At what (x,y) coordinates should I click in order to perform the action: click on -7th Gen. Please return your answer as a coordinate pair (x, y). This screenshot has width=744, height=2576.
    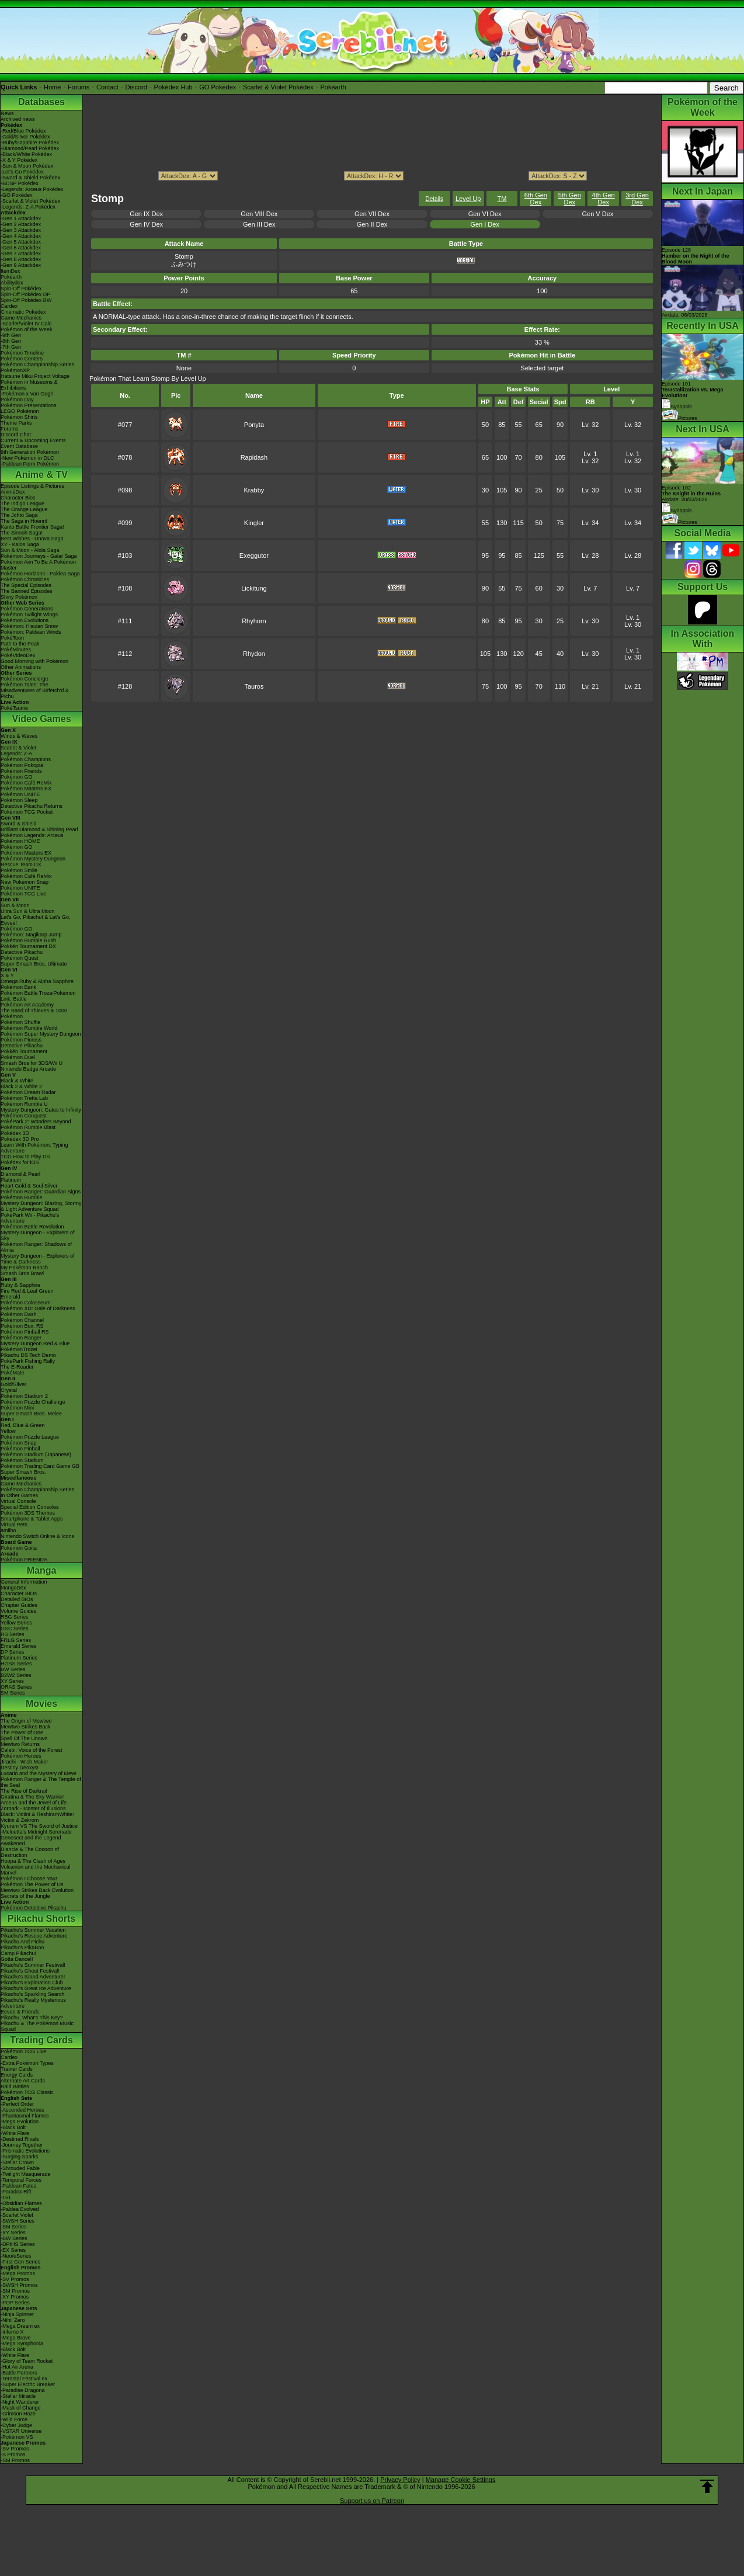
    Looking at the image, I should click on (11, 347).